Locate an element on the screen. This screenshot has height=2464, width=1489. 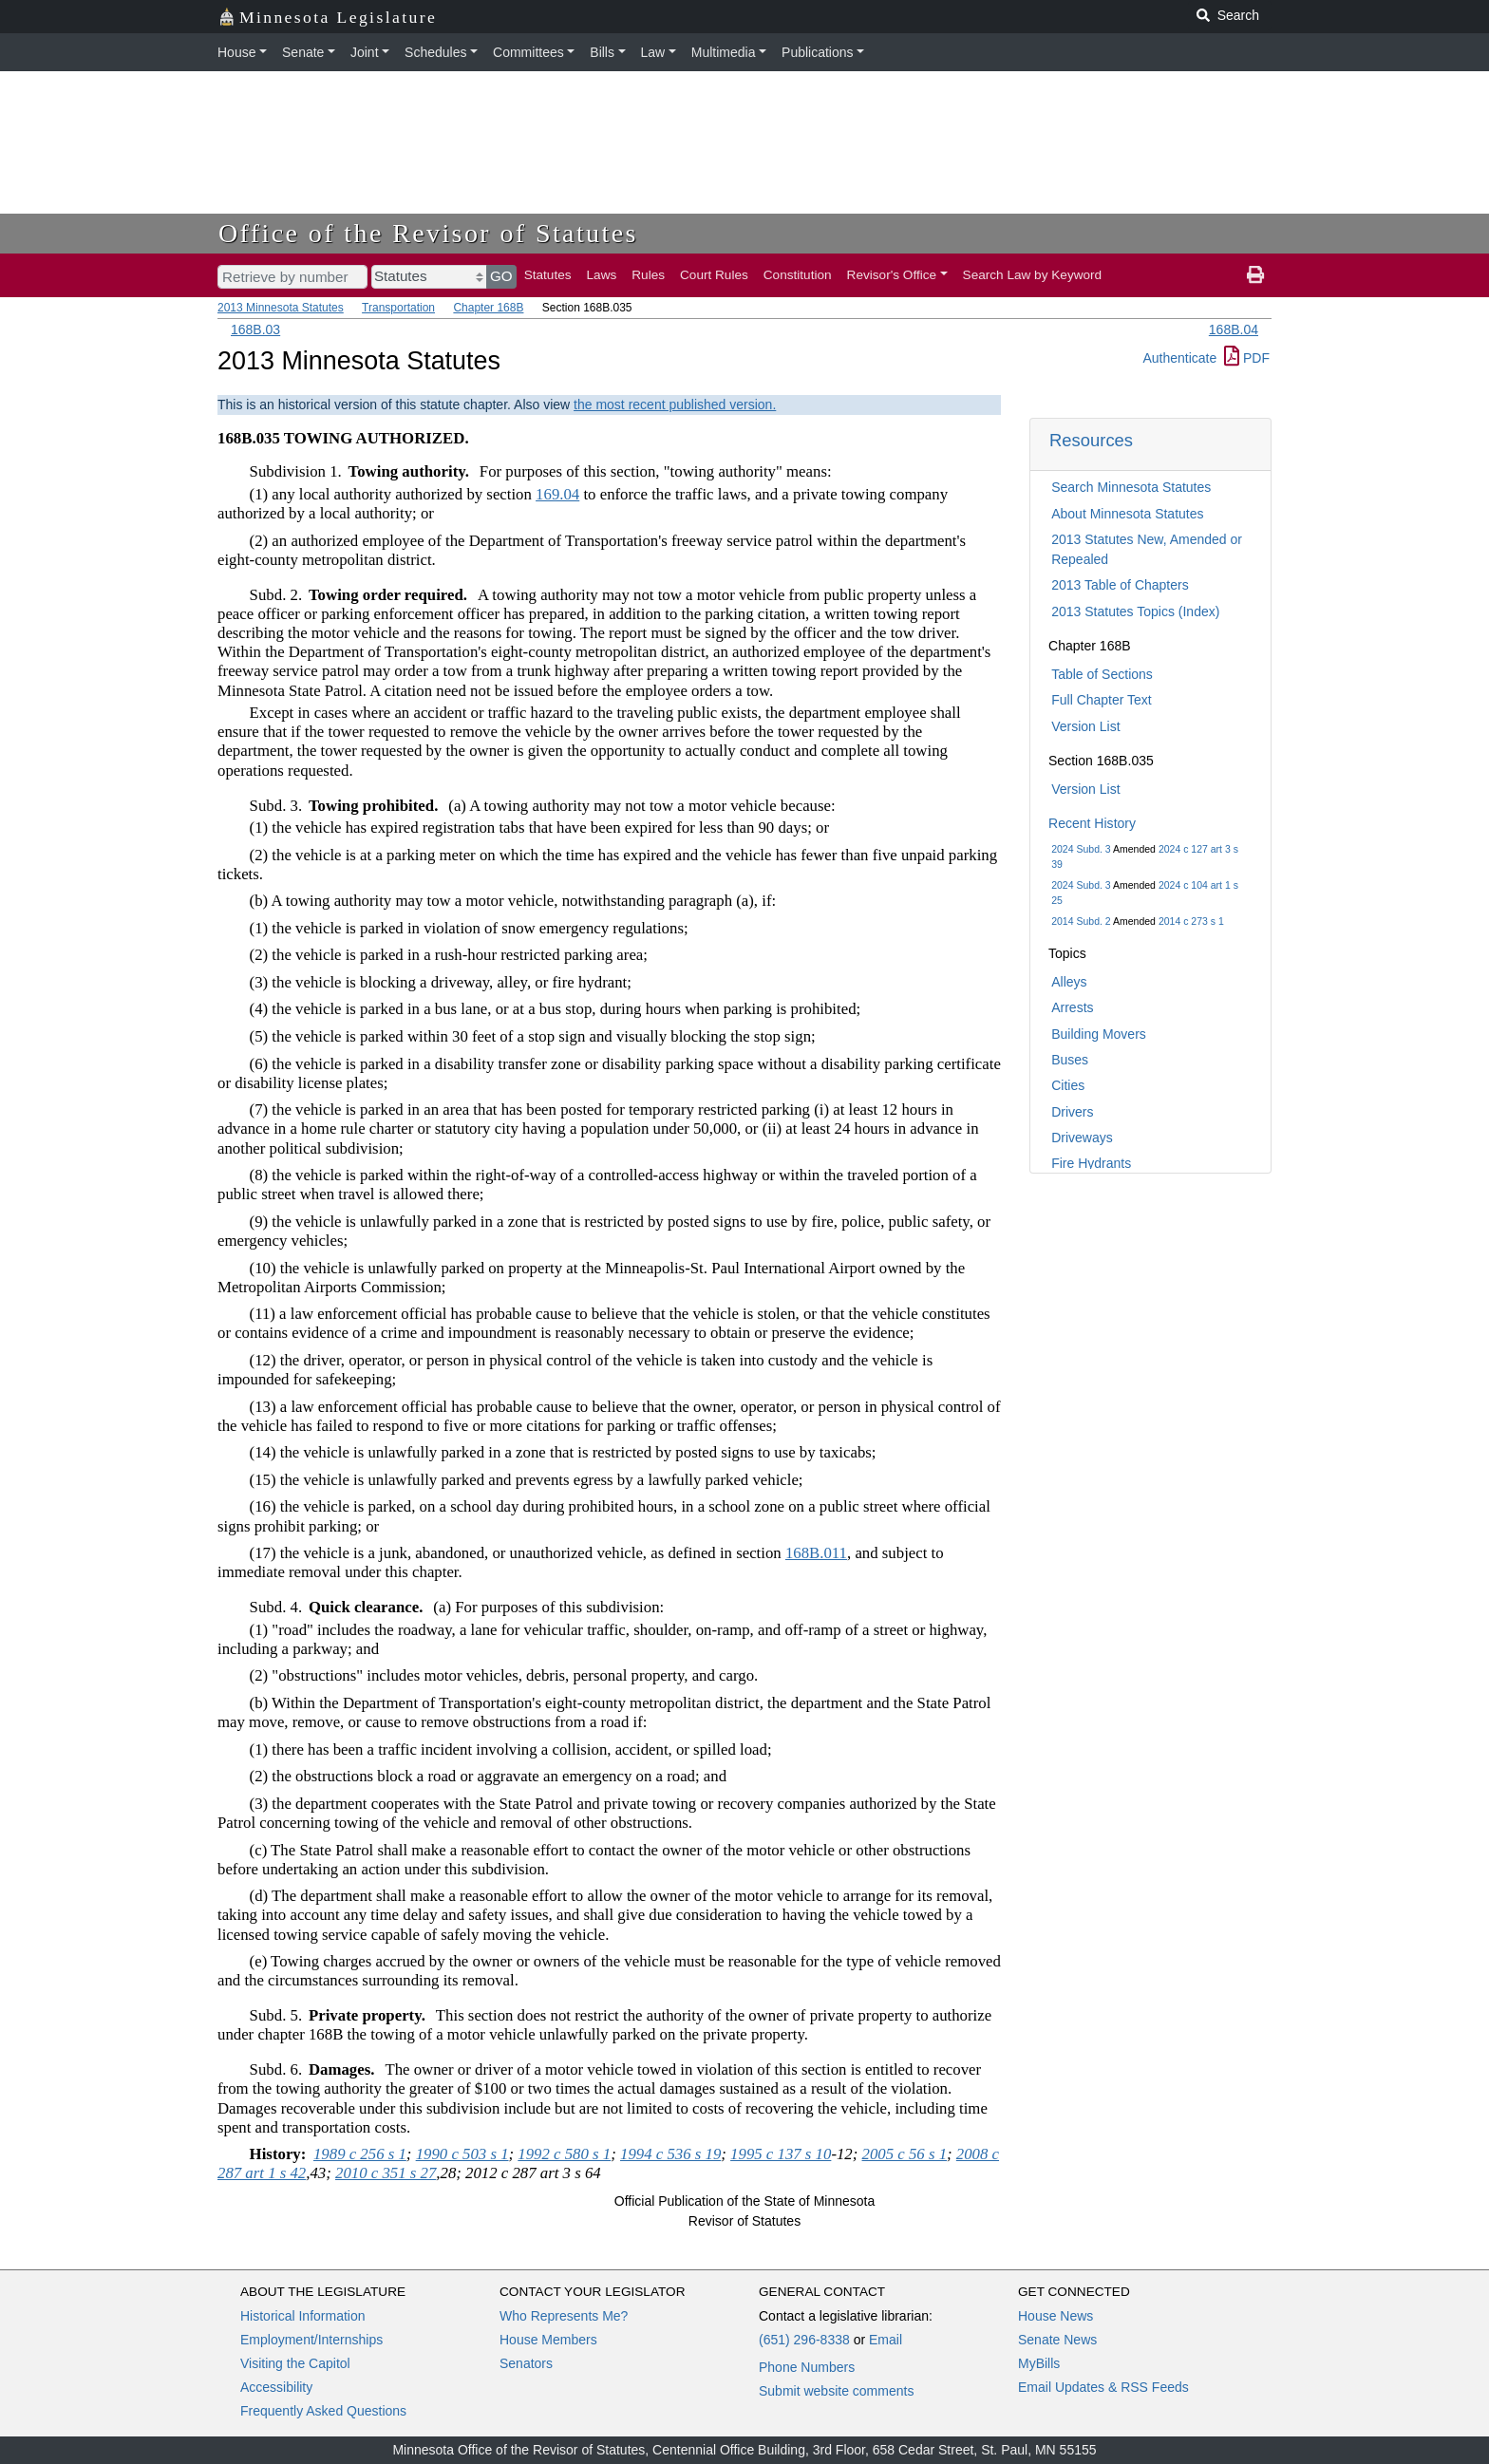
Employment/Internships is located at coordinates (311, 2339).